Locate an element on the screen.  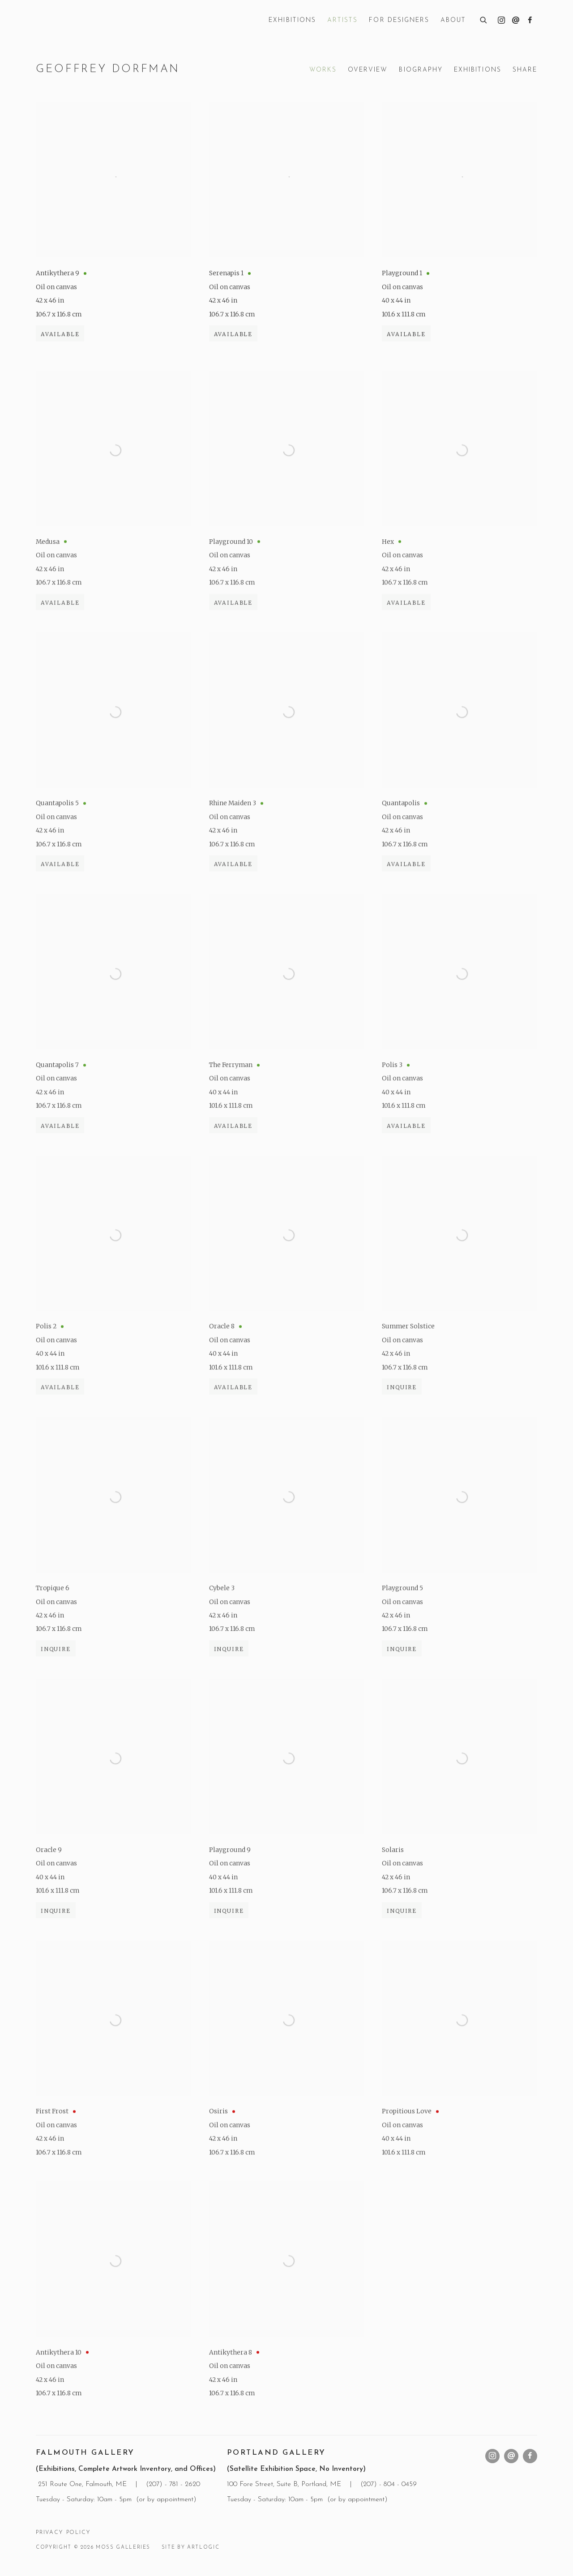
Inquire [button] is located at coordinates (402, 1416).